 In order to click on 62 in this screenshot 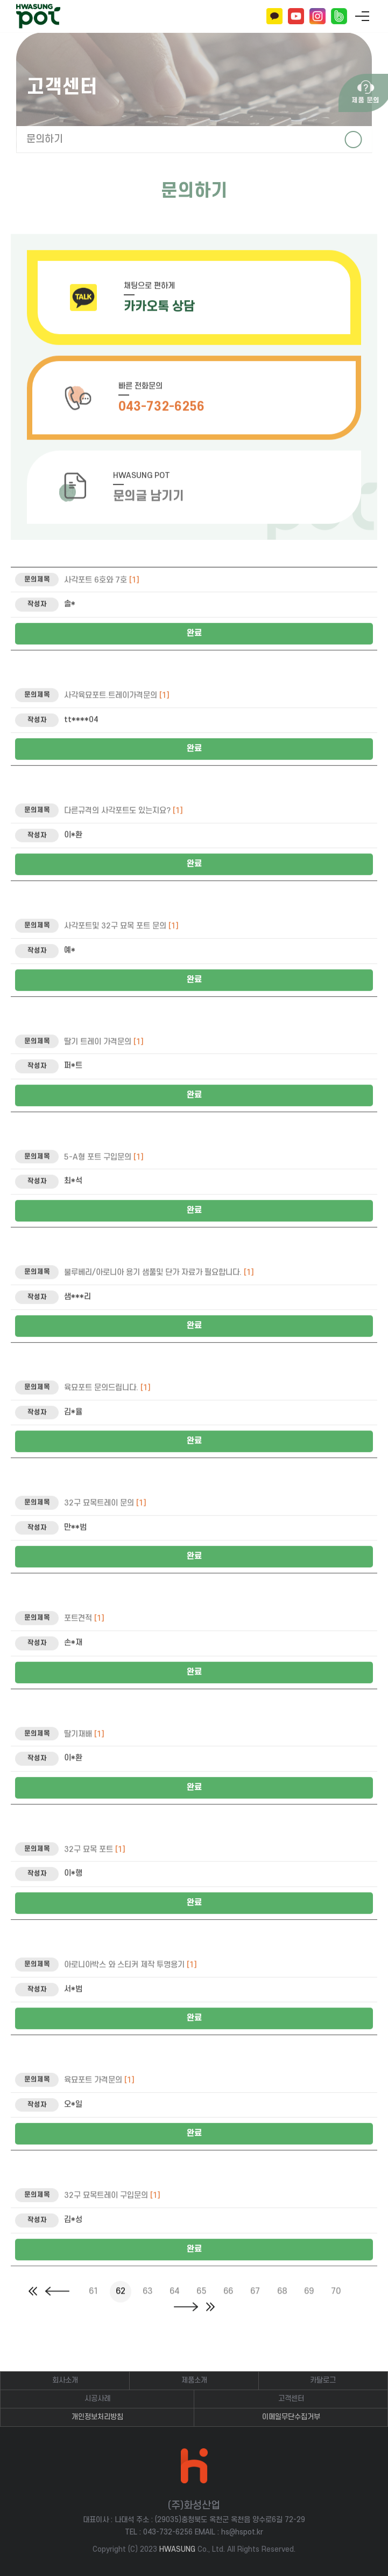, I will do `click(120, 2308)`.